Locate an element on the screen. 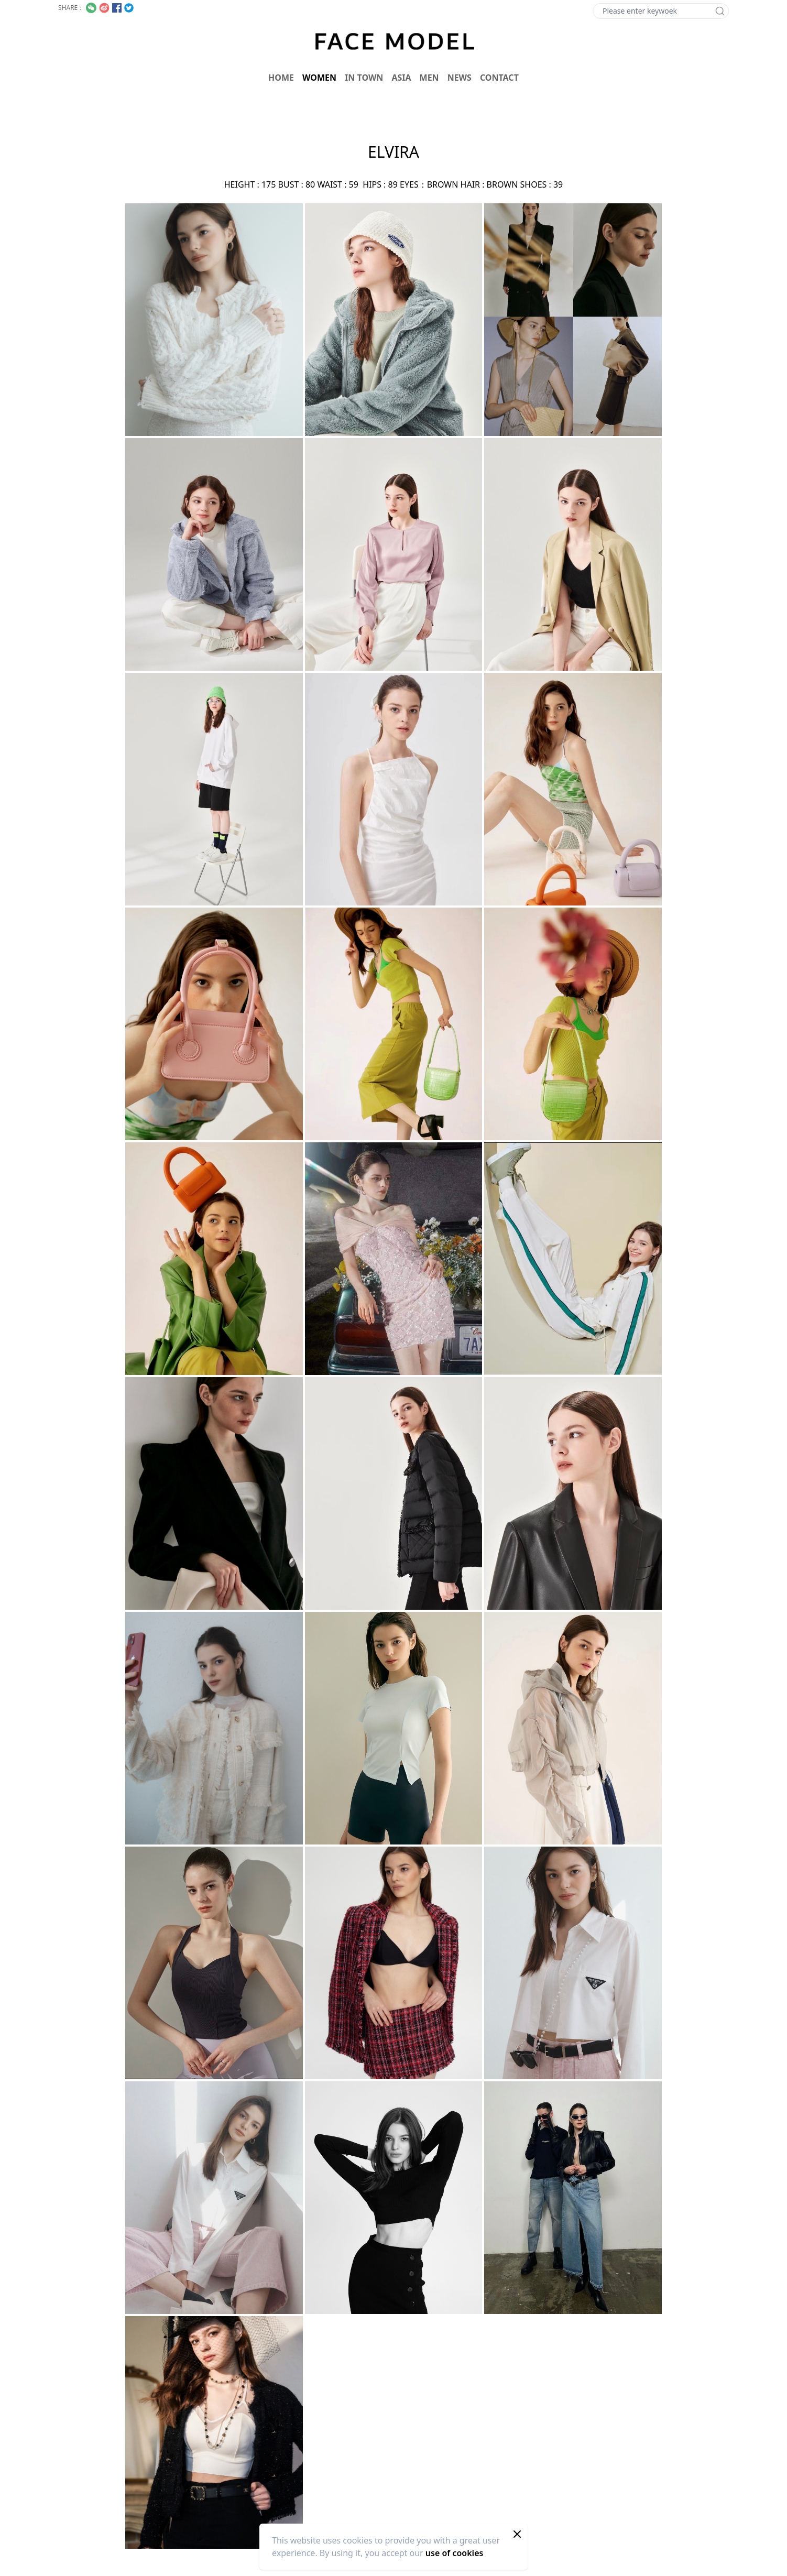 This screenshot has width=787, height=2576. IN TOWN is located at coordinates (364, 77).